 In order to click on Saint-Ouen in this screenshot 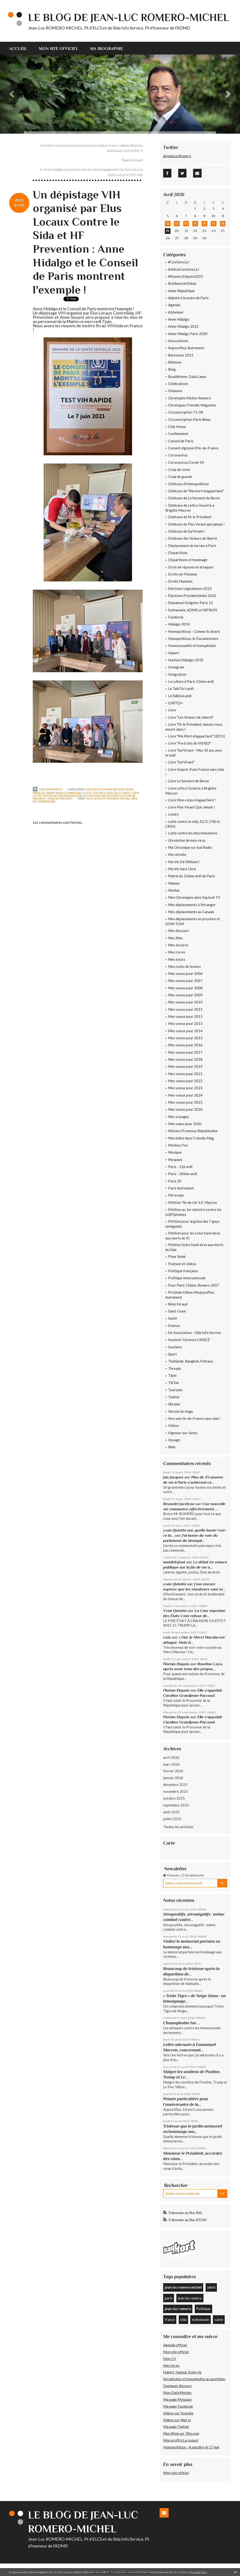, I will do `click(177, 1311)`.